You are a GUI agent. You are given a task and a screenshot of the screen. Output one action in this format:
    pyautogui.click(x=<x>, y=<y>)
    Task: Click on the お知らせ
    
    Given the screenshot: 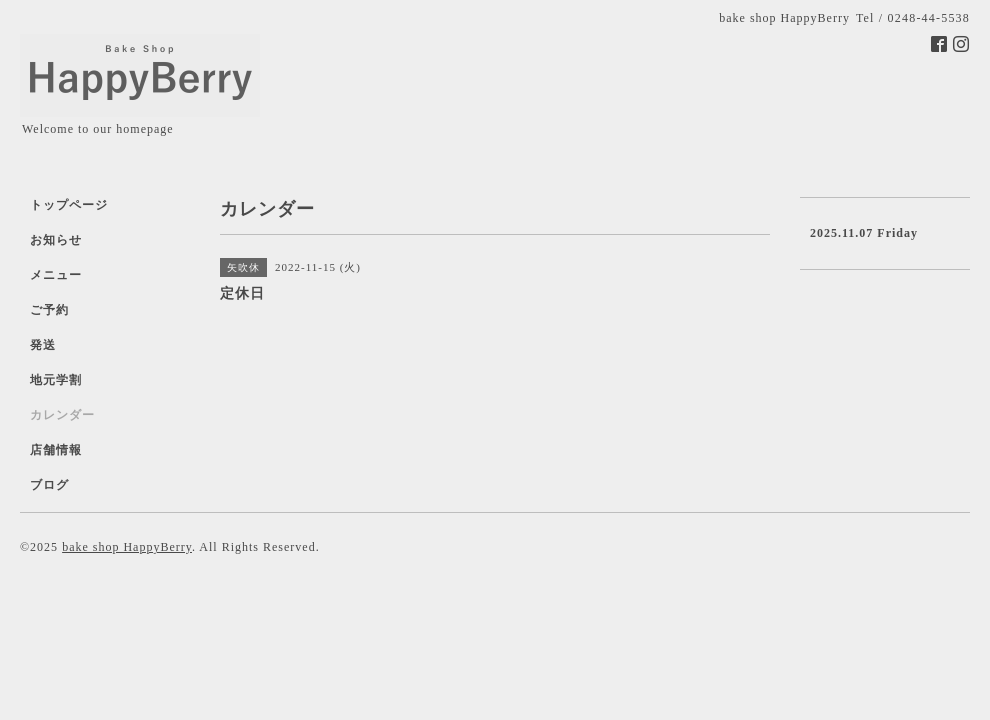 What is the action you would take?
    pyautogui.click(x=56, y=240)
    